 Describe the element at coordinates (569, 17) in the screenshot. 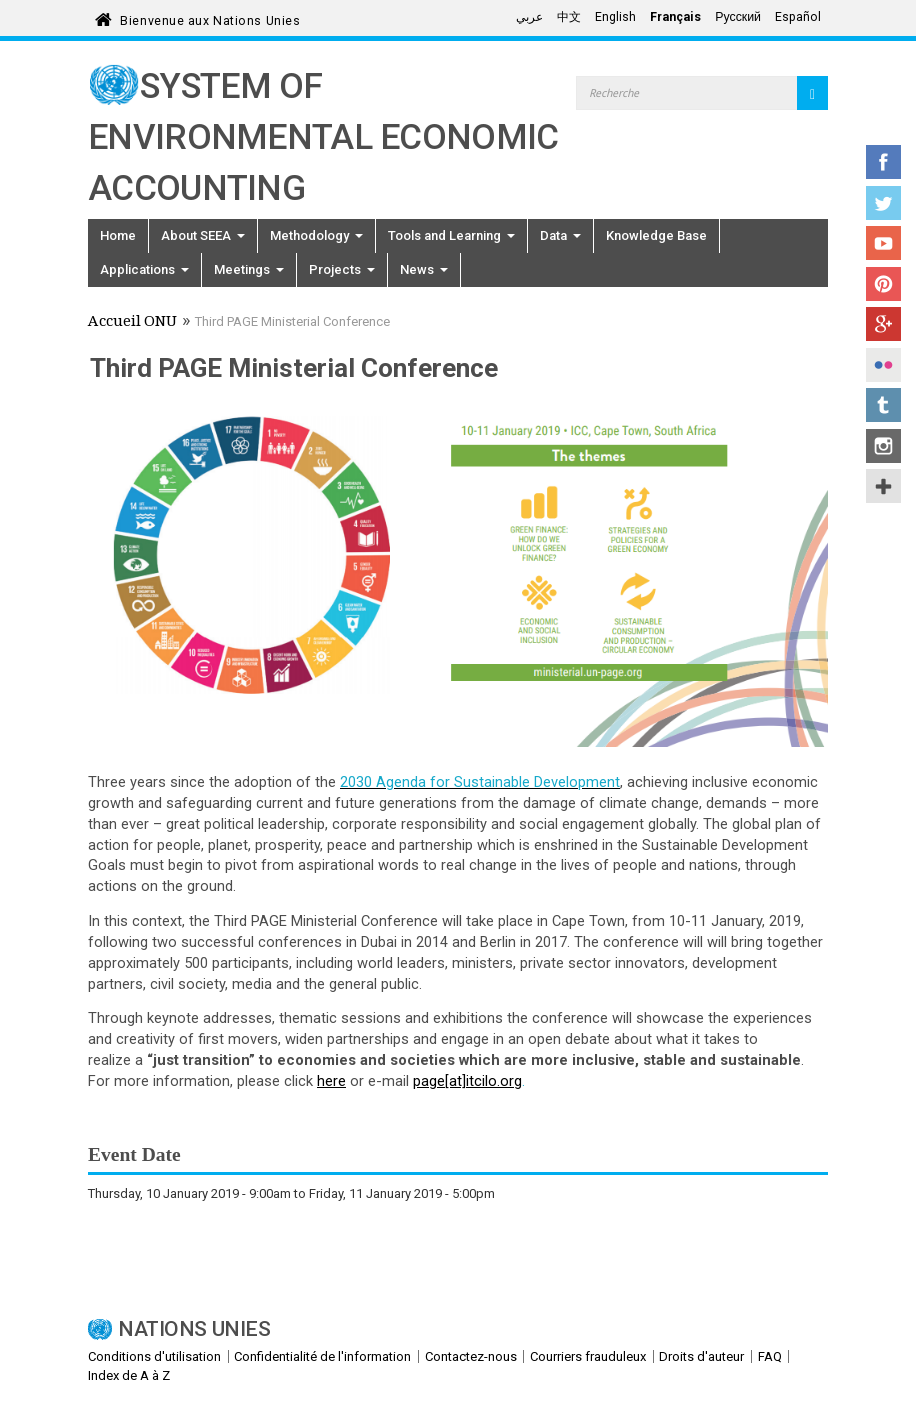

I see `中文` at that location.